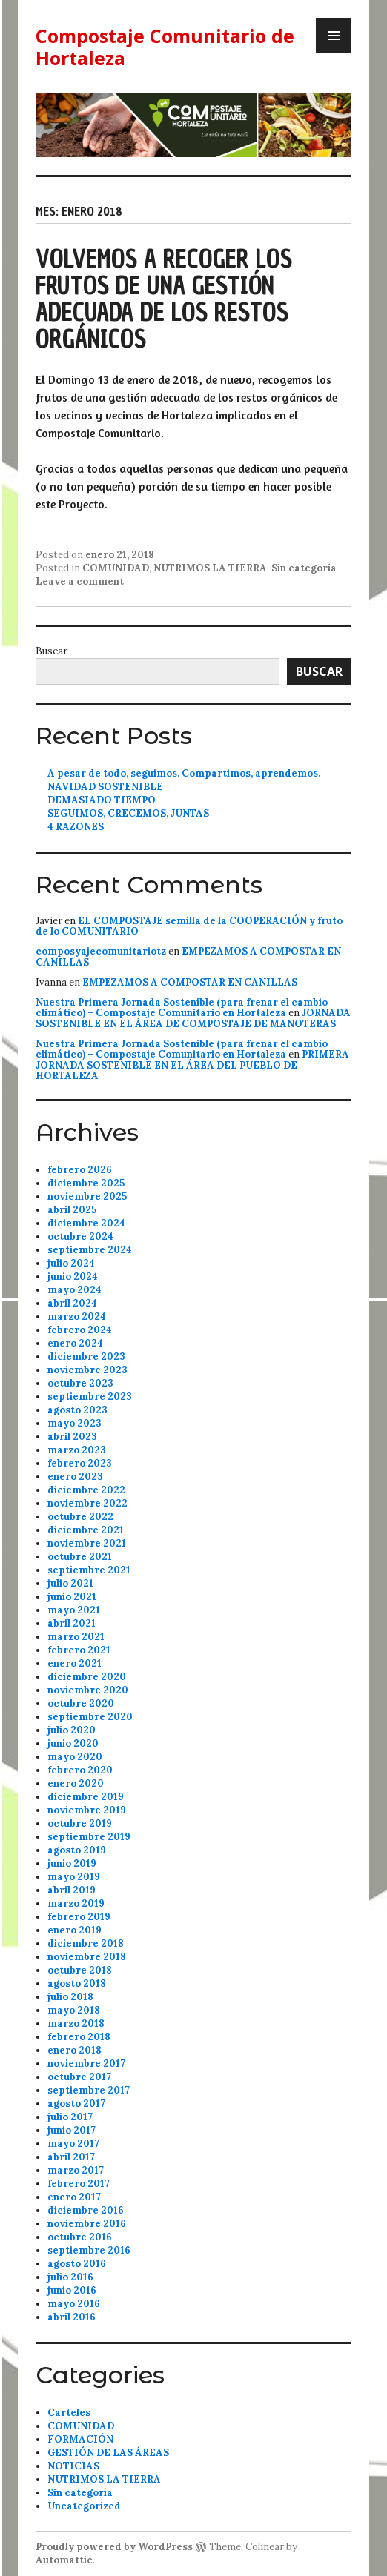 This screenshot has height=2576, width=387. Describe the element at coordinates (86, 1356) in the screenshot. I see `diciembre 2023` at that location.